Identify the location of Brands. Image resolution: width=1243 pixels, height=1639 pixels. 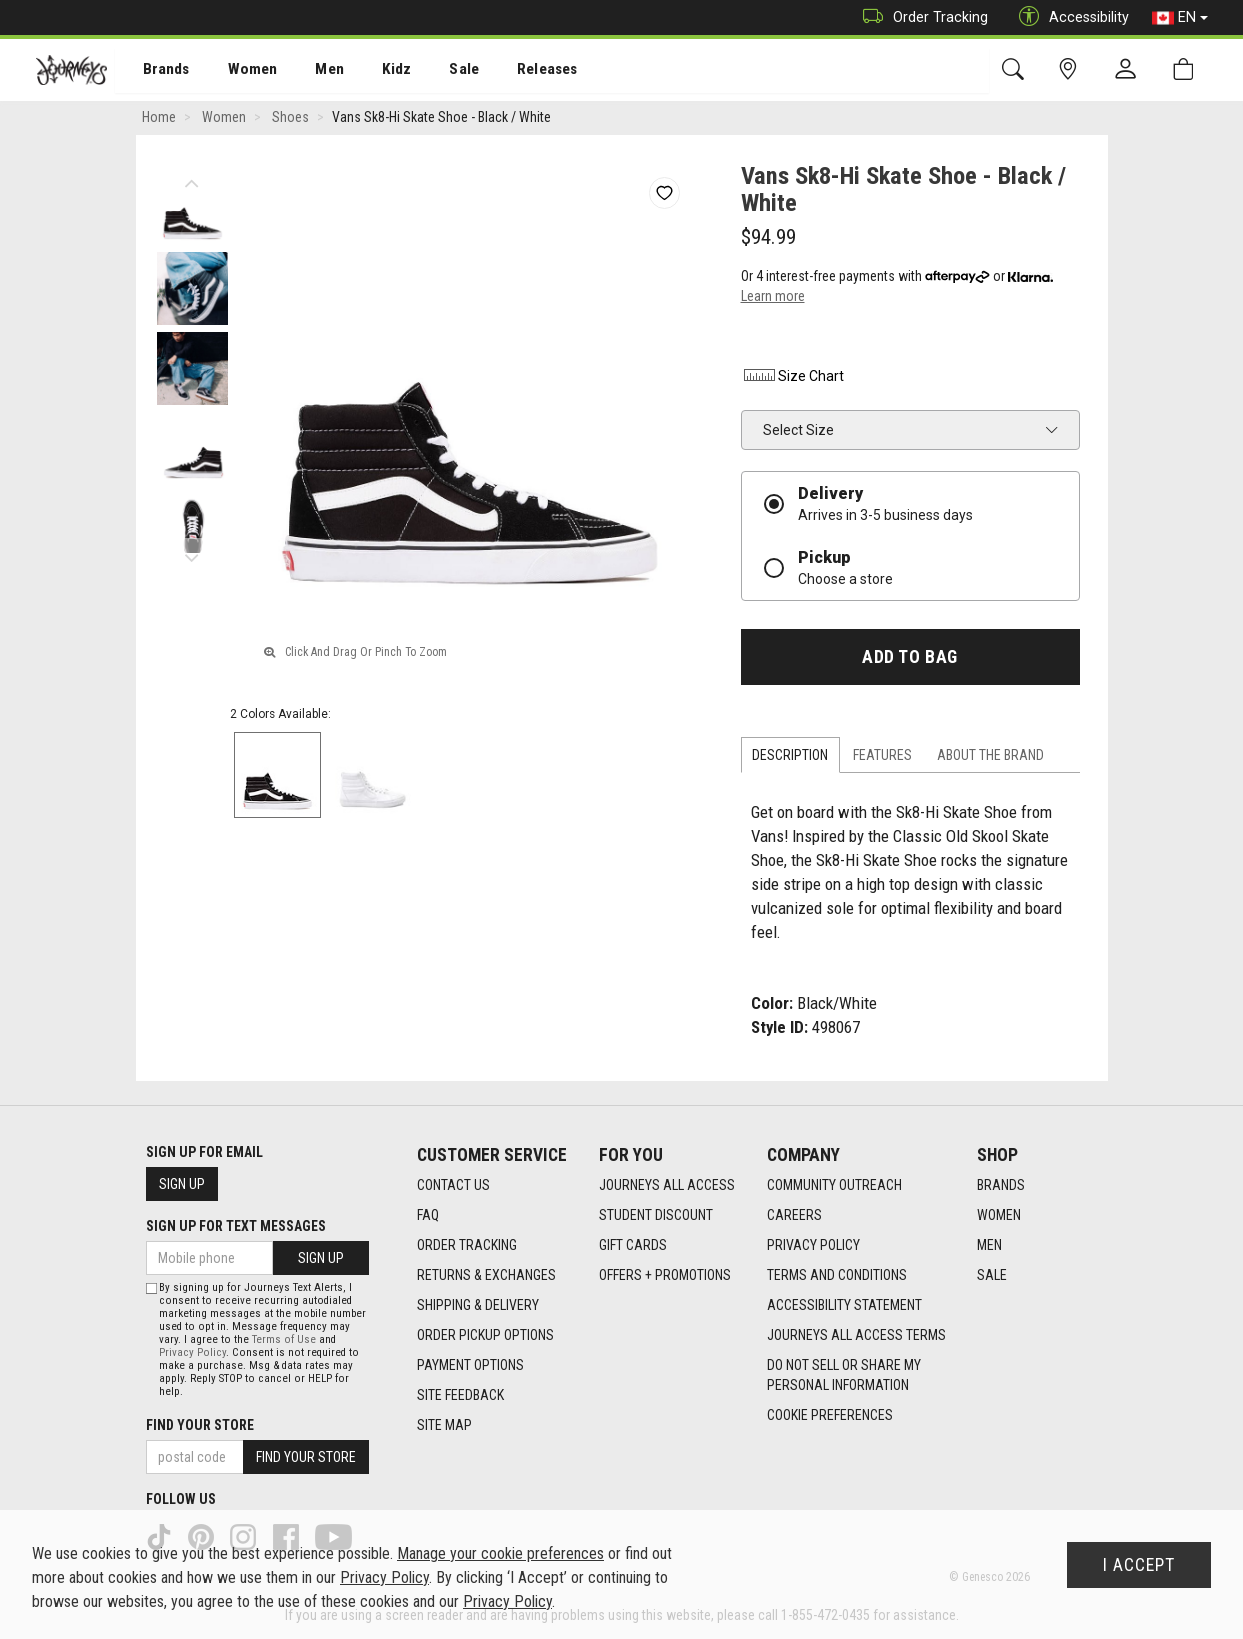
(154, 71).